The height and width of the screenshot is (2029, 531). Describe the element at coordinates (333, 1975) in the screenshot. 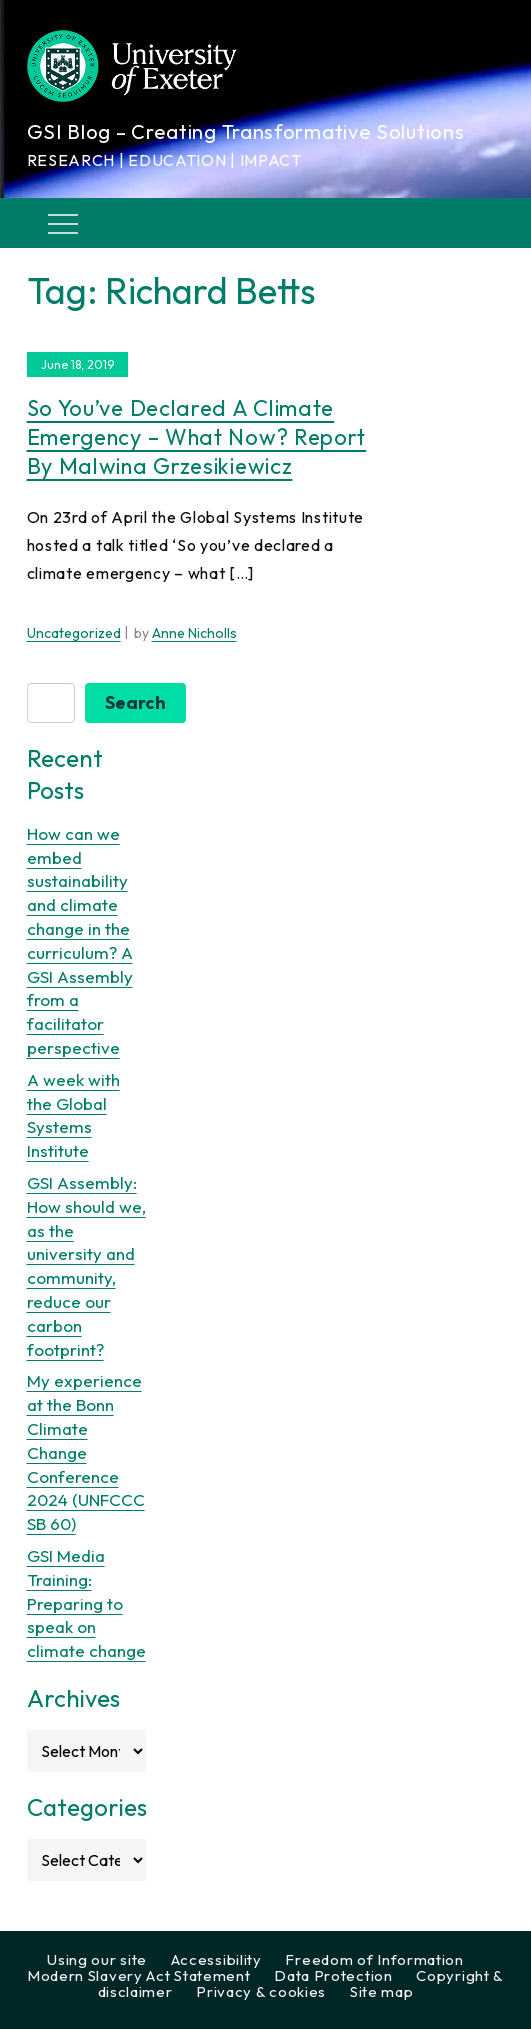

I see `Data Protection` at that location.